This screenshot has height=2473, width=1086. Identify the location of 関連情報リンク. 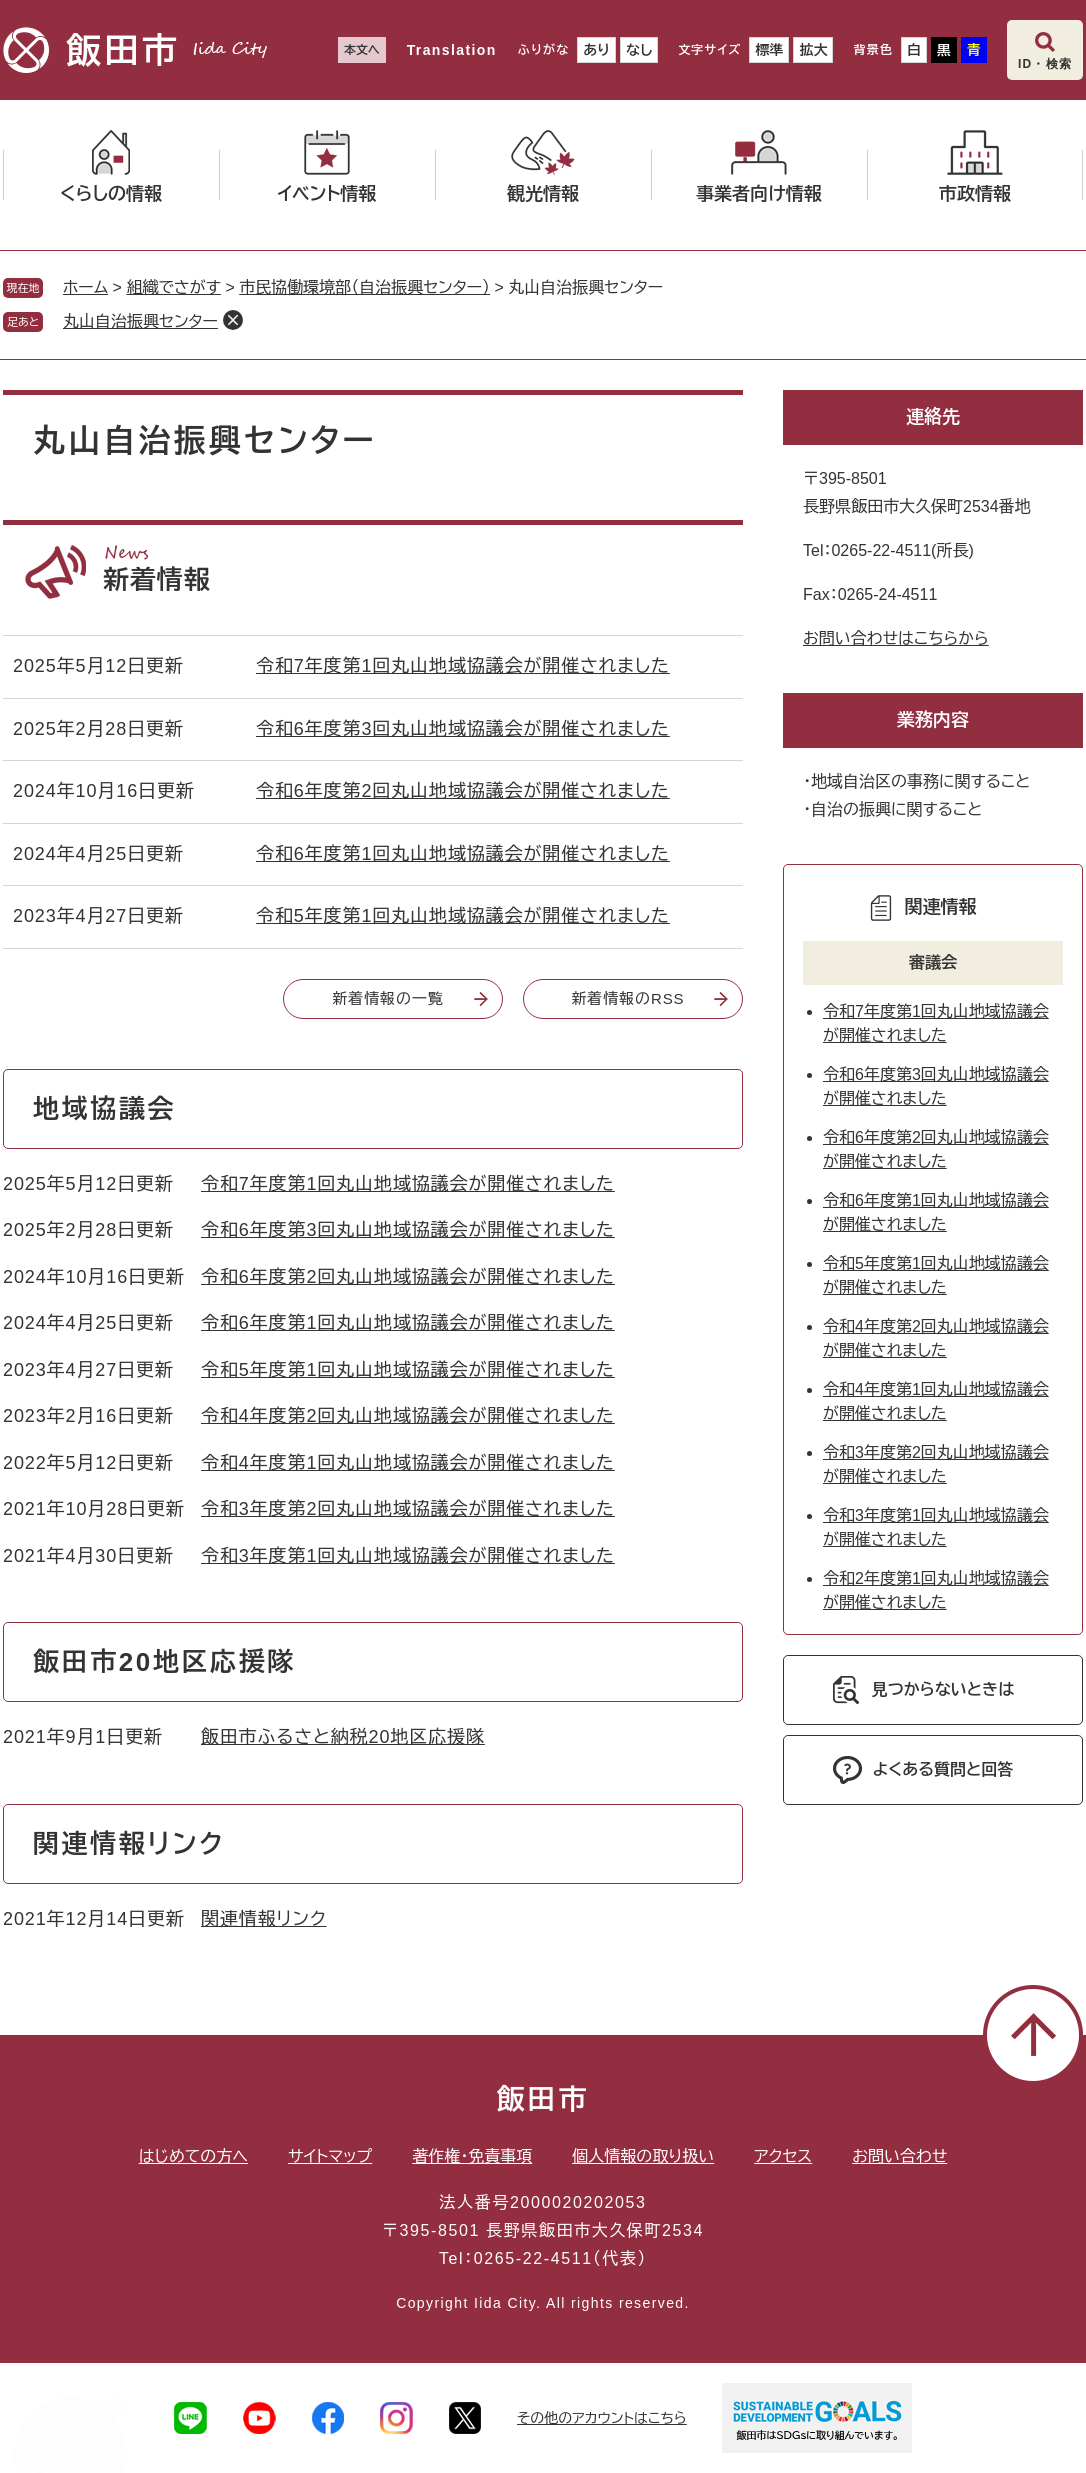
(263, 1919).